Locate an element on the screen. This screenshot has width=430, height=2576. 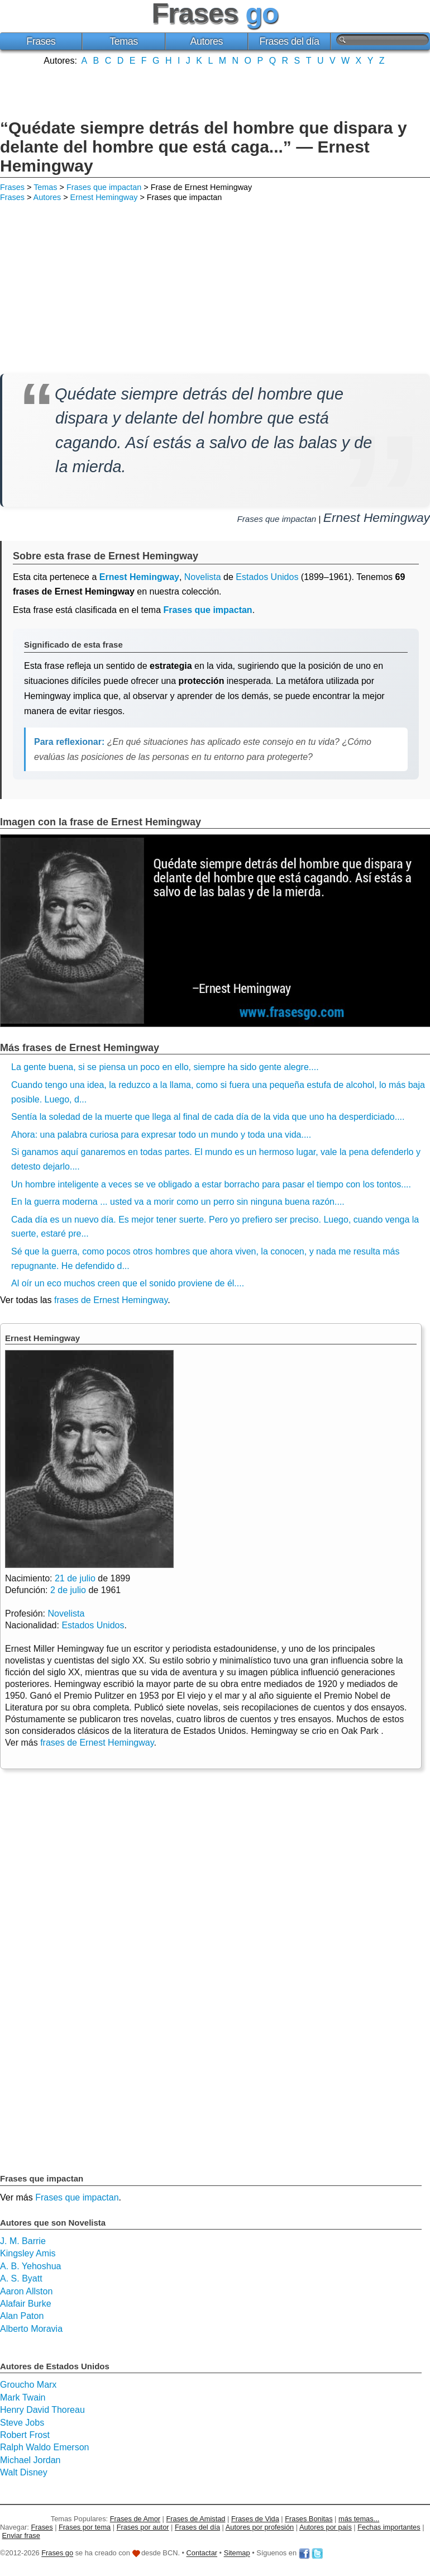
Groucho Marx is located at coordinates (28, 2384).